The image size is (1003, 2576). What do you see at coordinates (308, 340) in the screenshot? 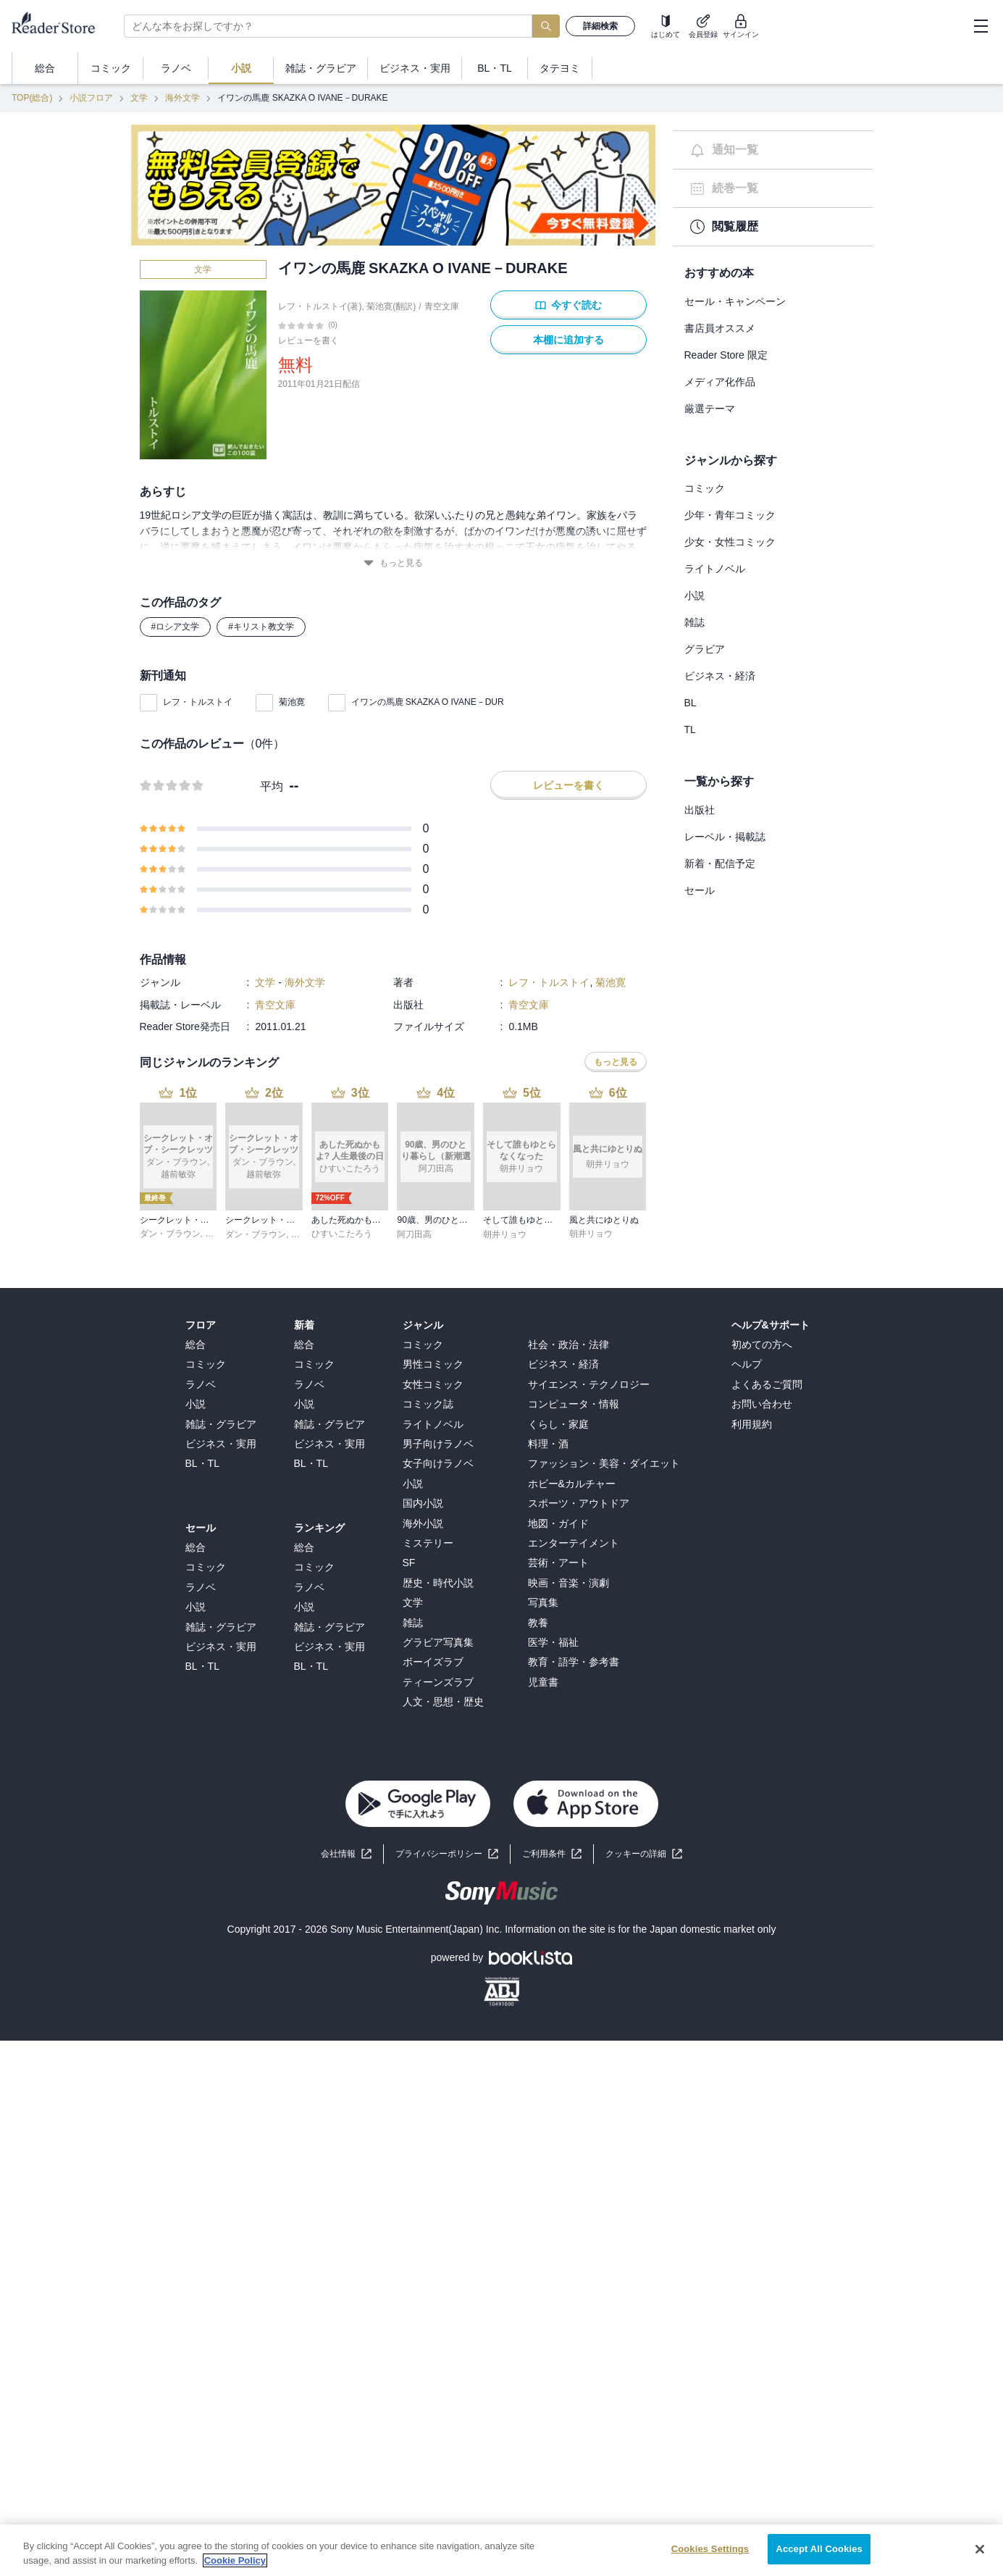
I see `レビューを書く` at bounding box center [308, 340].